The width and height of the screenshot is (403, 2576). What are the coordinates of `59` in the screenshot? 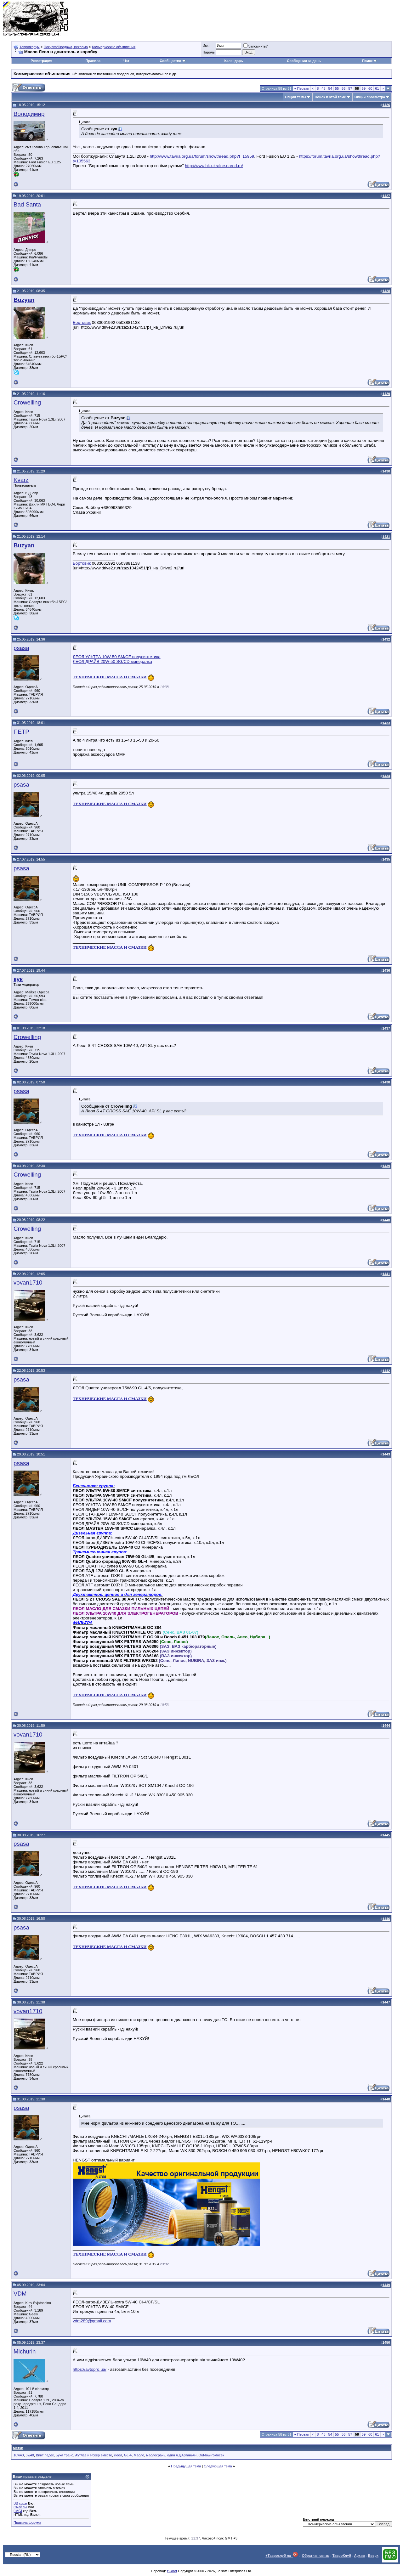 It's located at (364, 88).